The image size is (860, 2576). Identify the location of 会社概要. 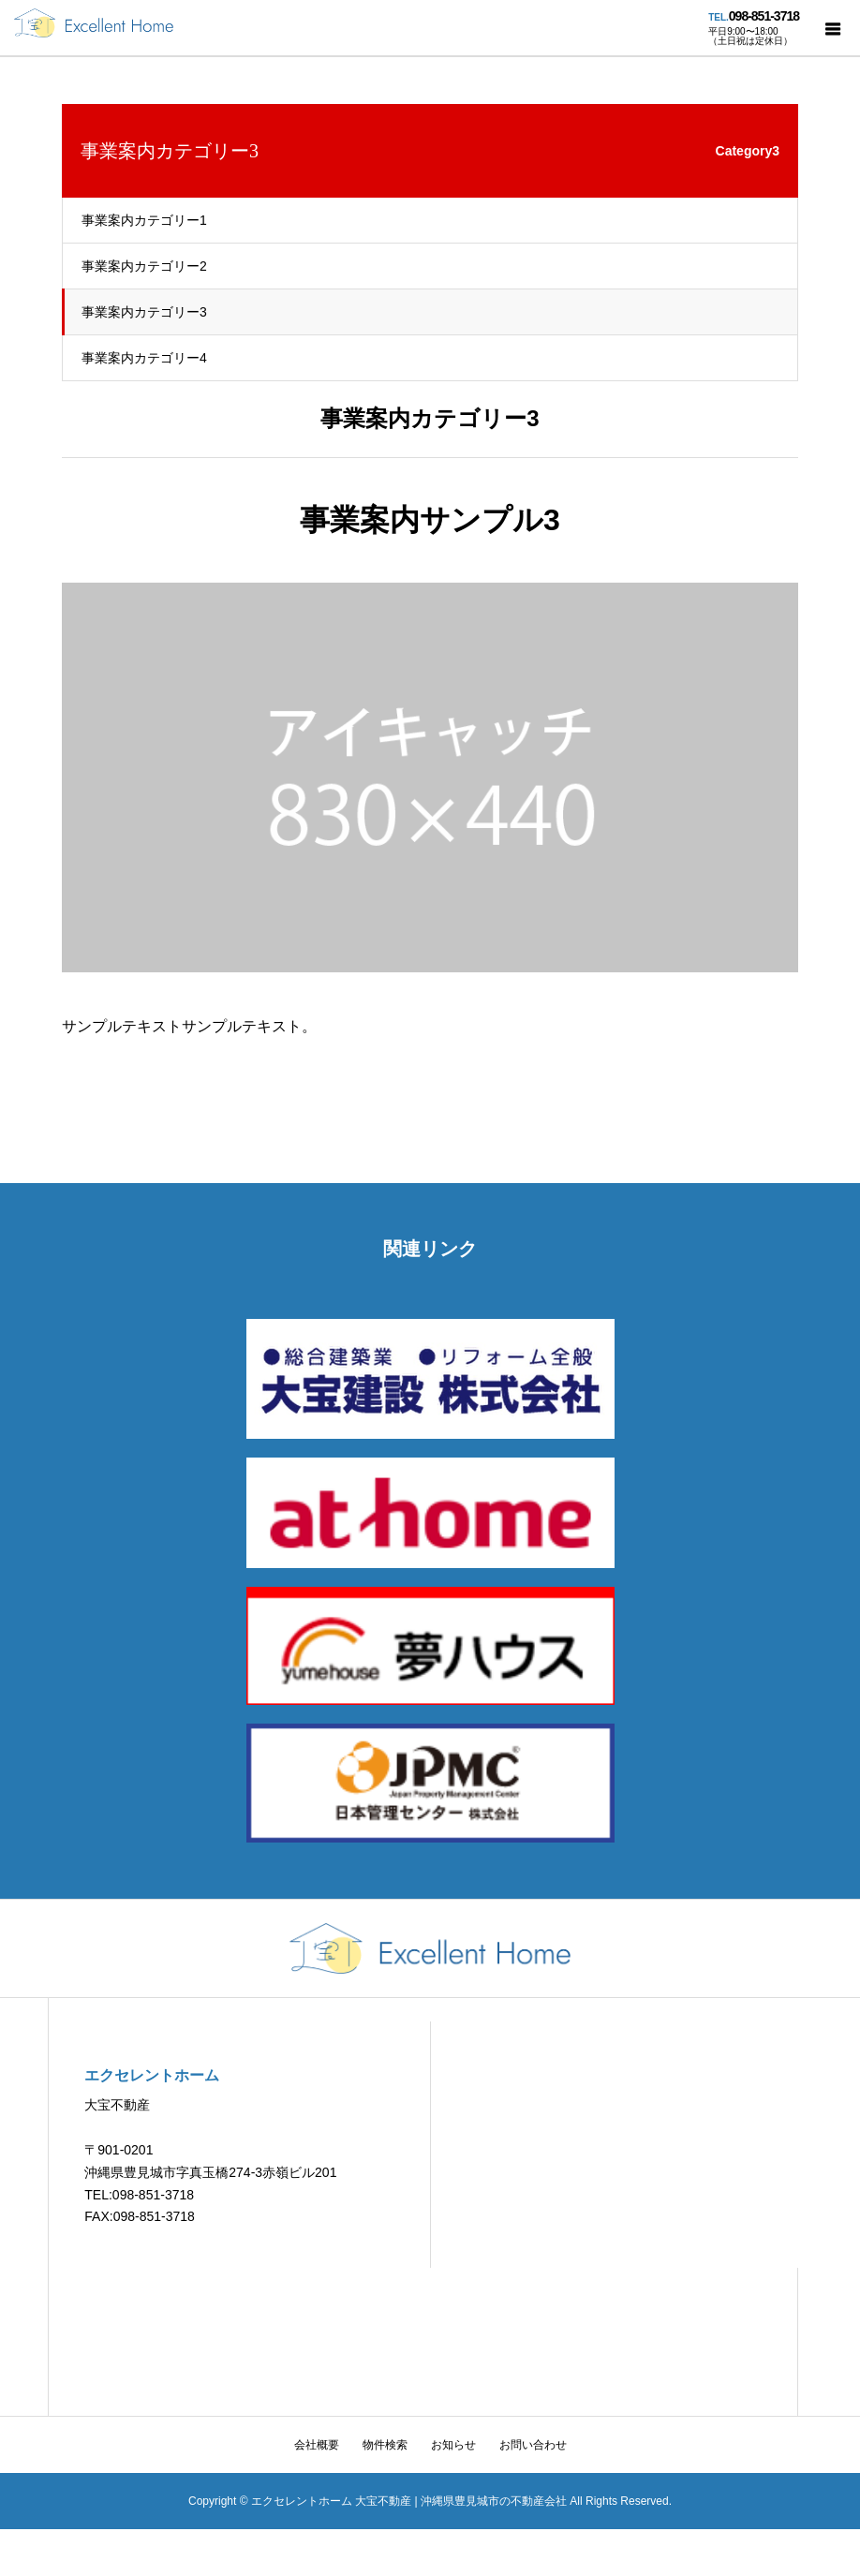
(316, 2444).